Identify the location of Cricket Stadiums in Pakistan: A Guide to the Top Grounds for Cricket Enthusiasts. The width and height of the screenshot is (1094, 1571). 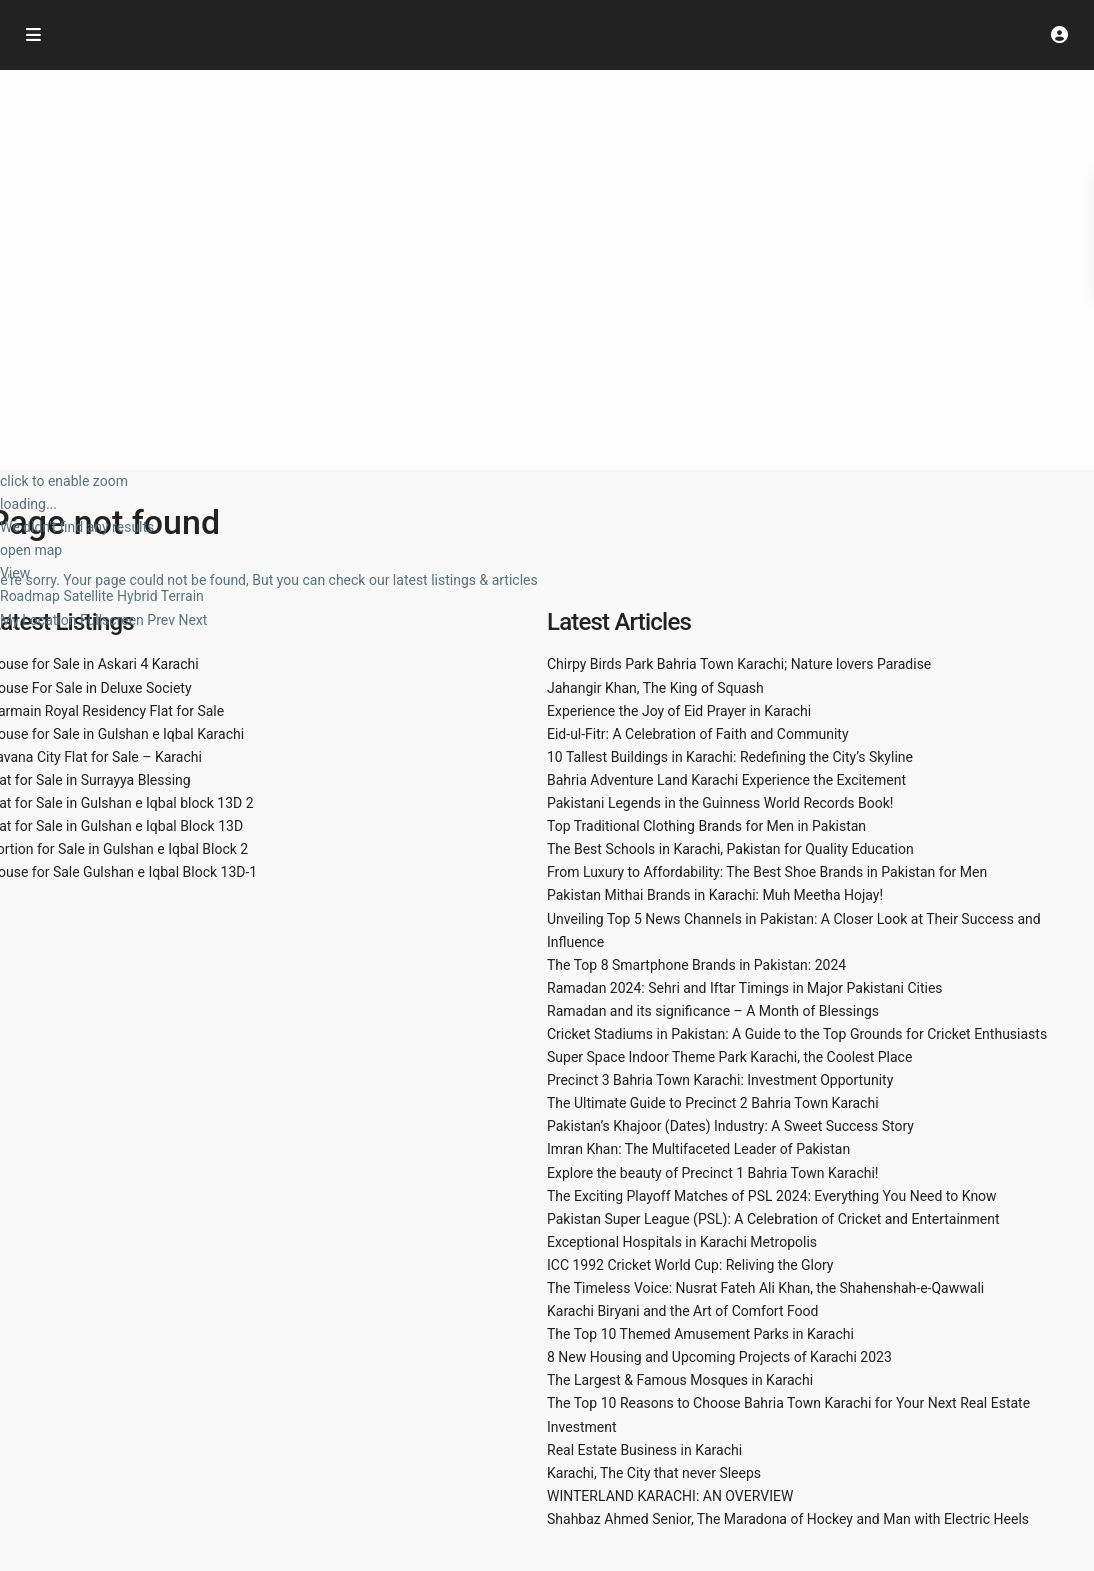
(797, 1034).